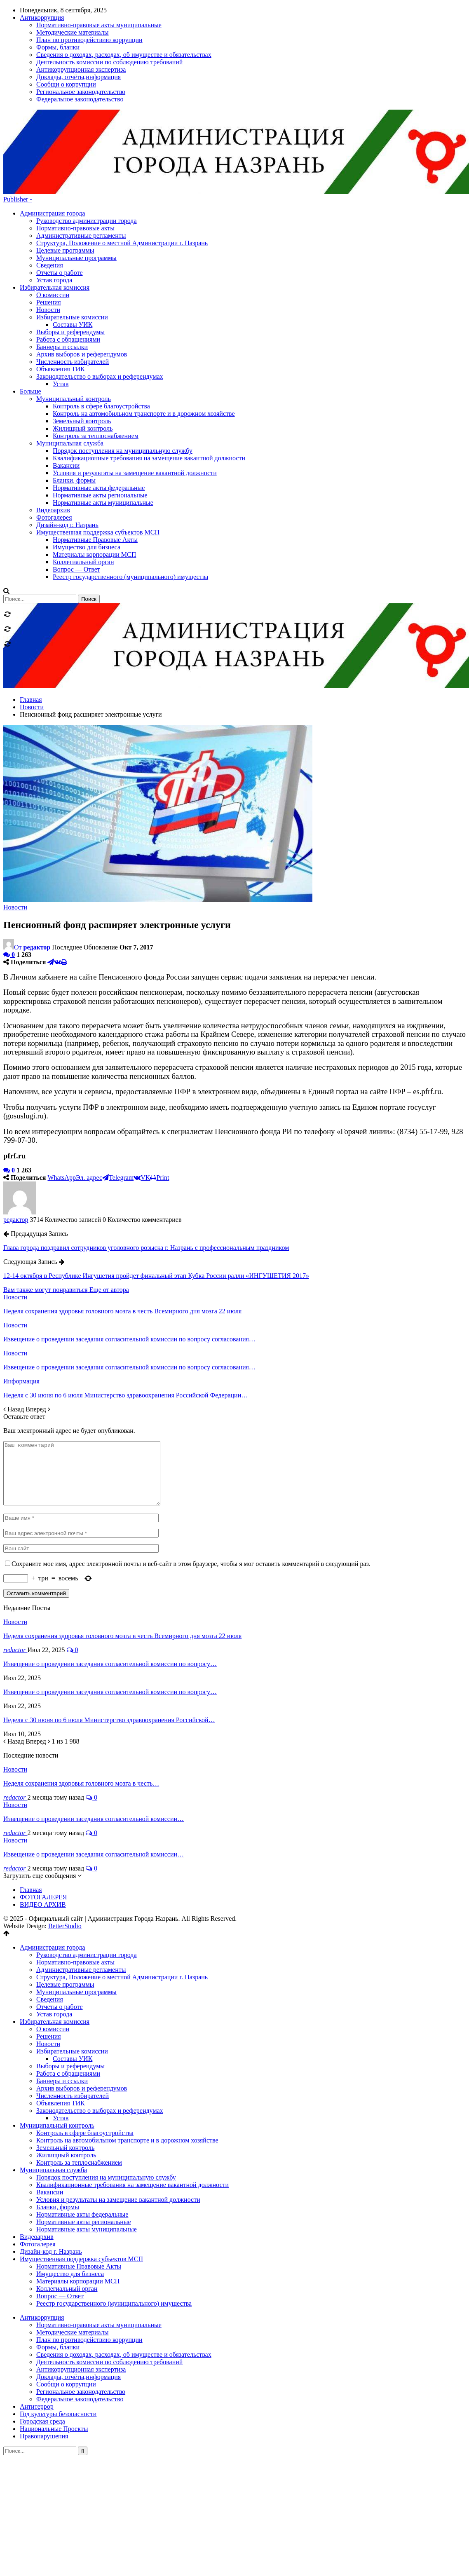 This screenshot has width=469, height=2576. I want to click on Работа с обращениями, so click(68, 1996).